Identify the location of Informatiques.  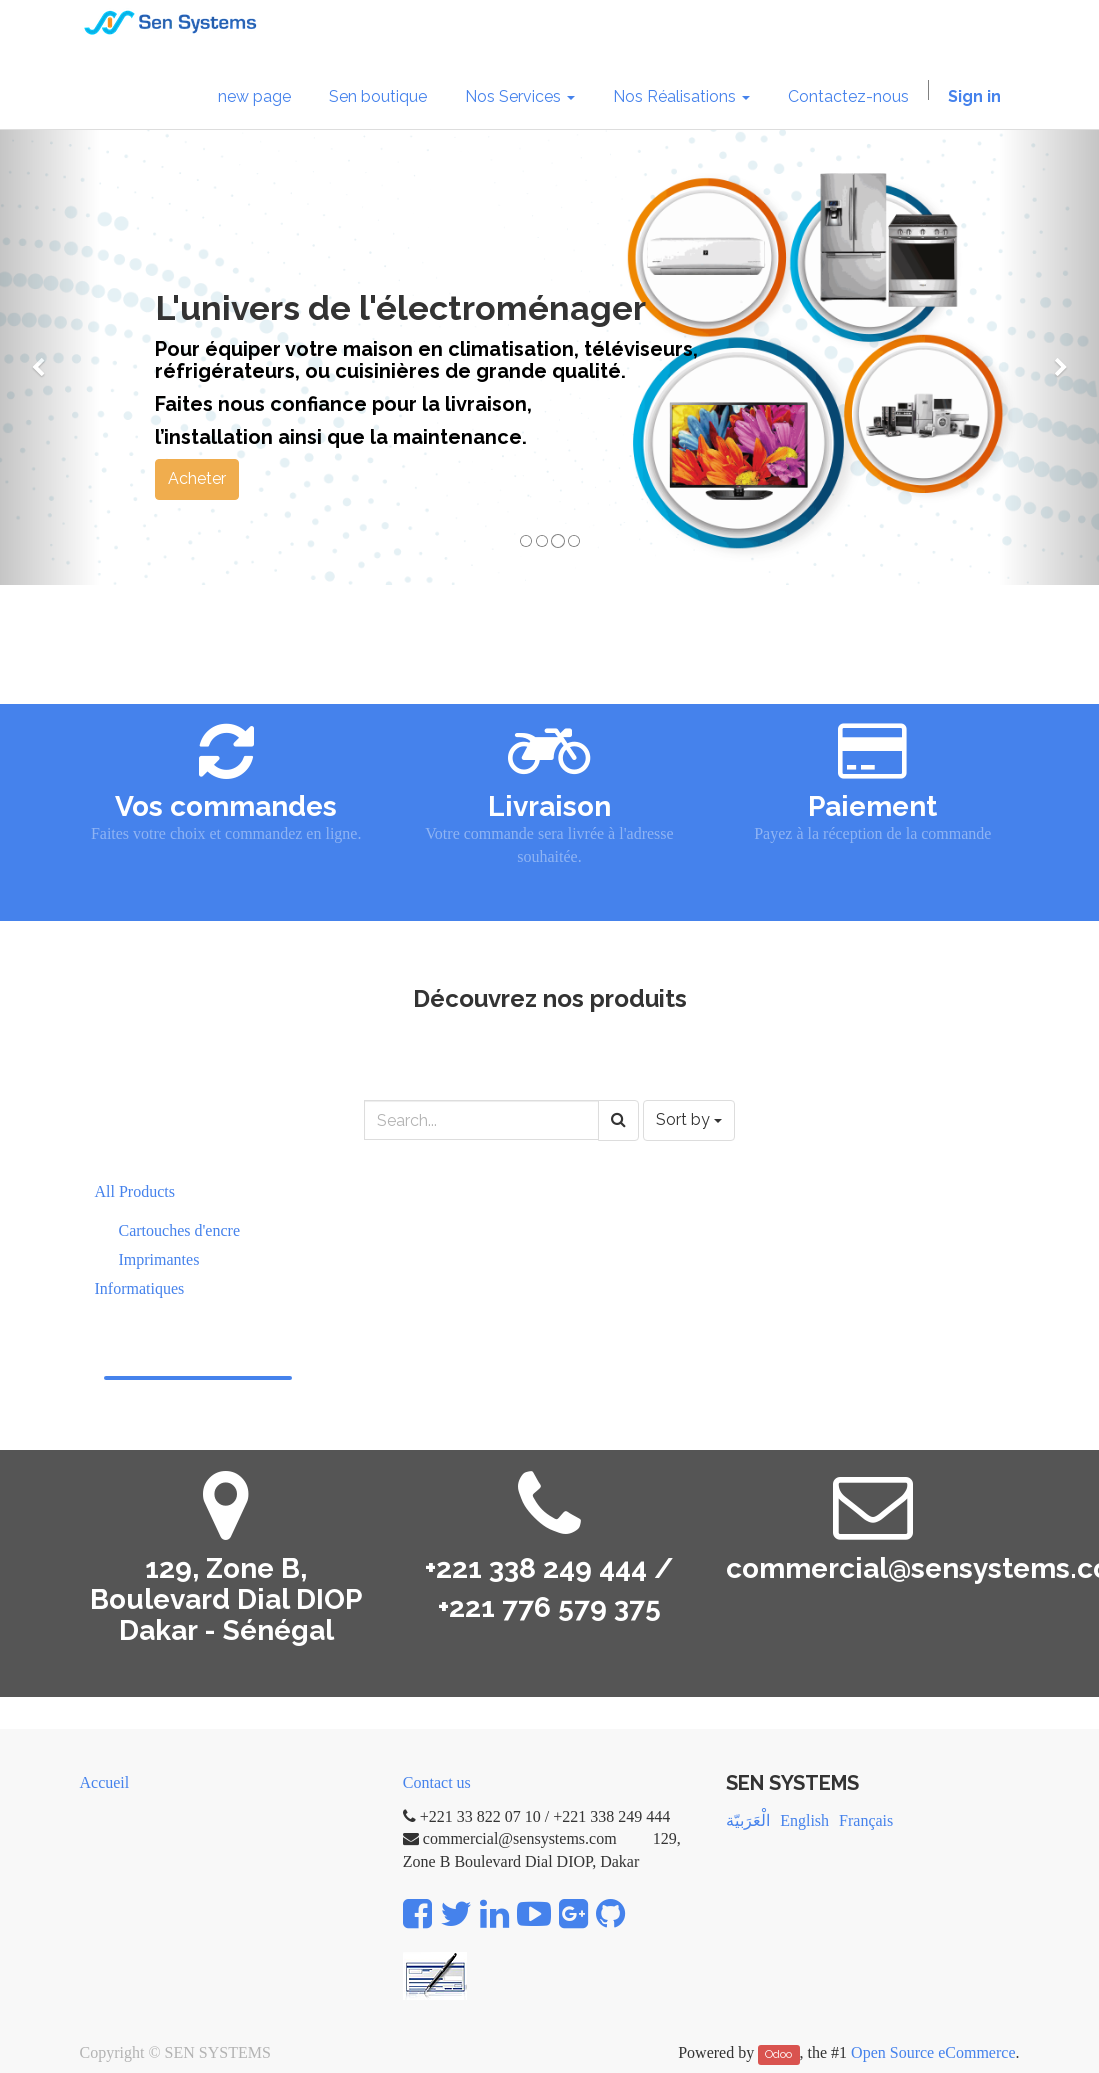
(140, 1288).